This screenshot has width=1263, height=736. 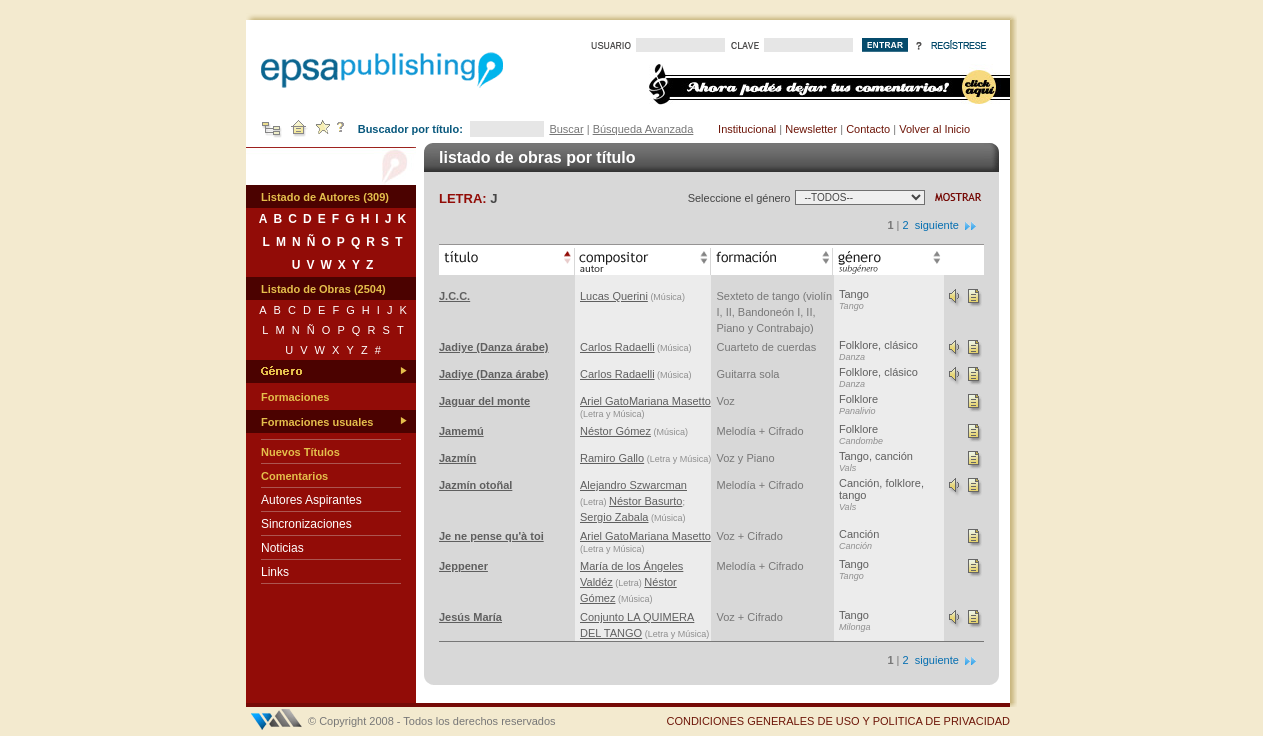 I want to click on Links, so click(x=275, y=572).